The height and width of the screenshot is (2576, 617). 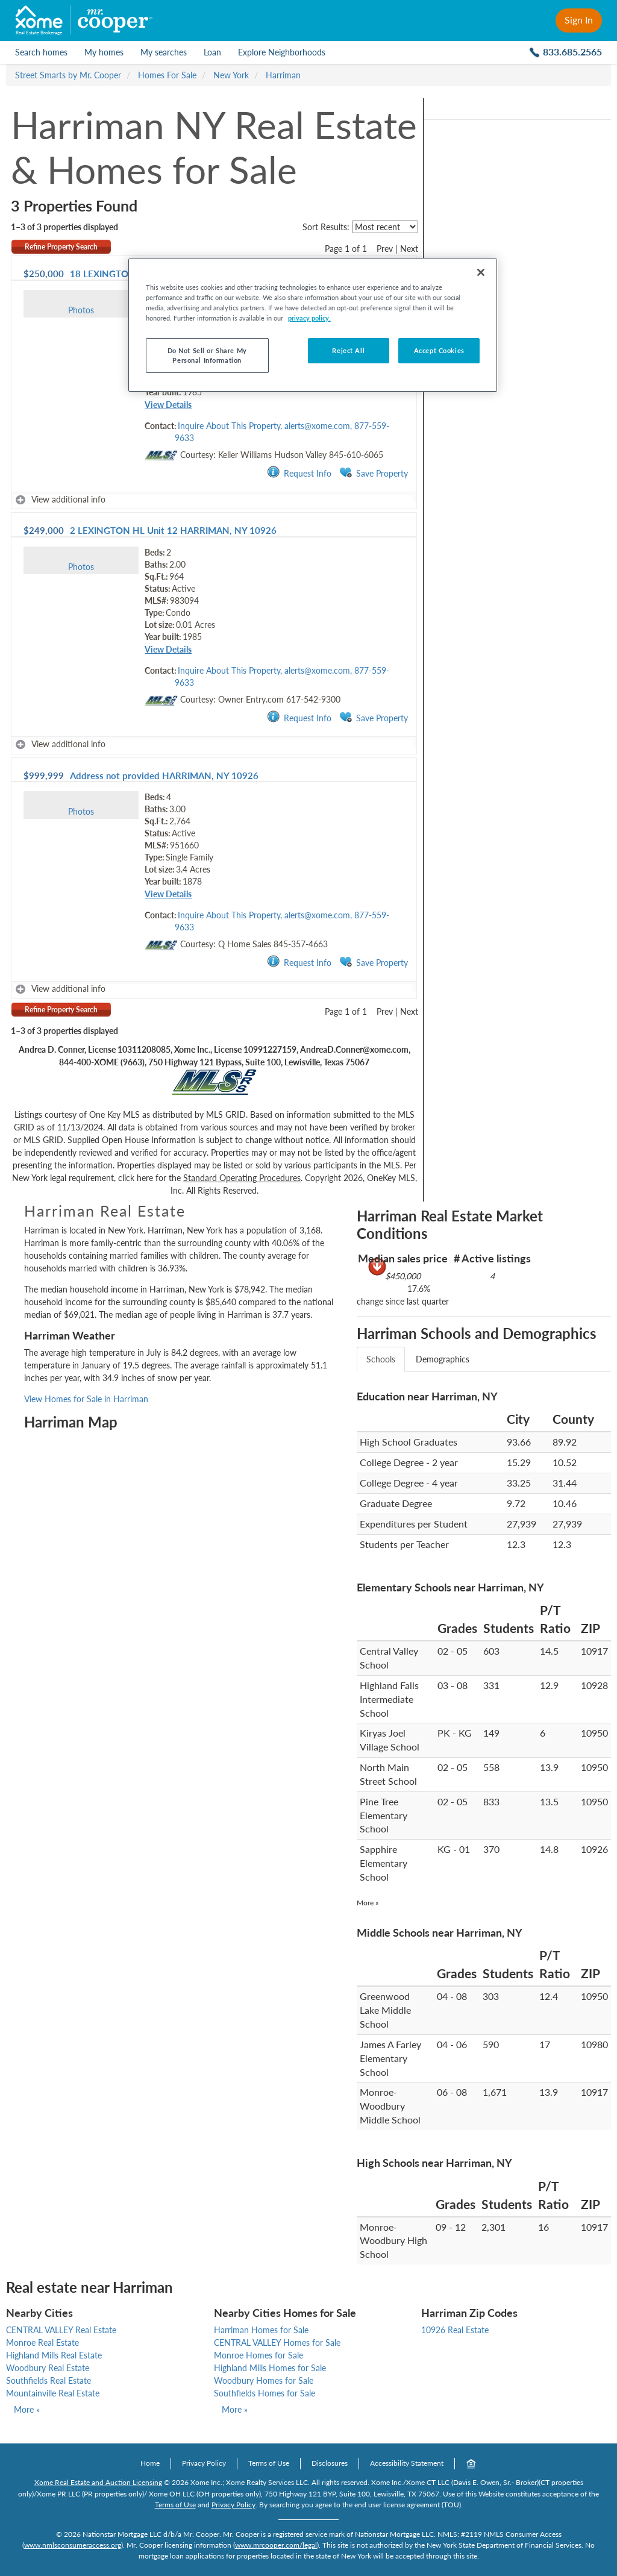 I want to click on [Close], so click(x=481, y=272).